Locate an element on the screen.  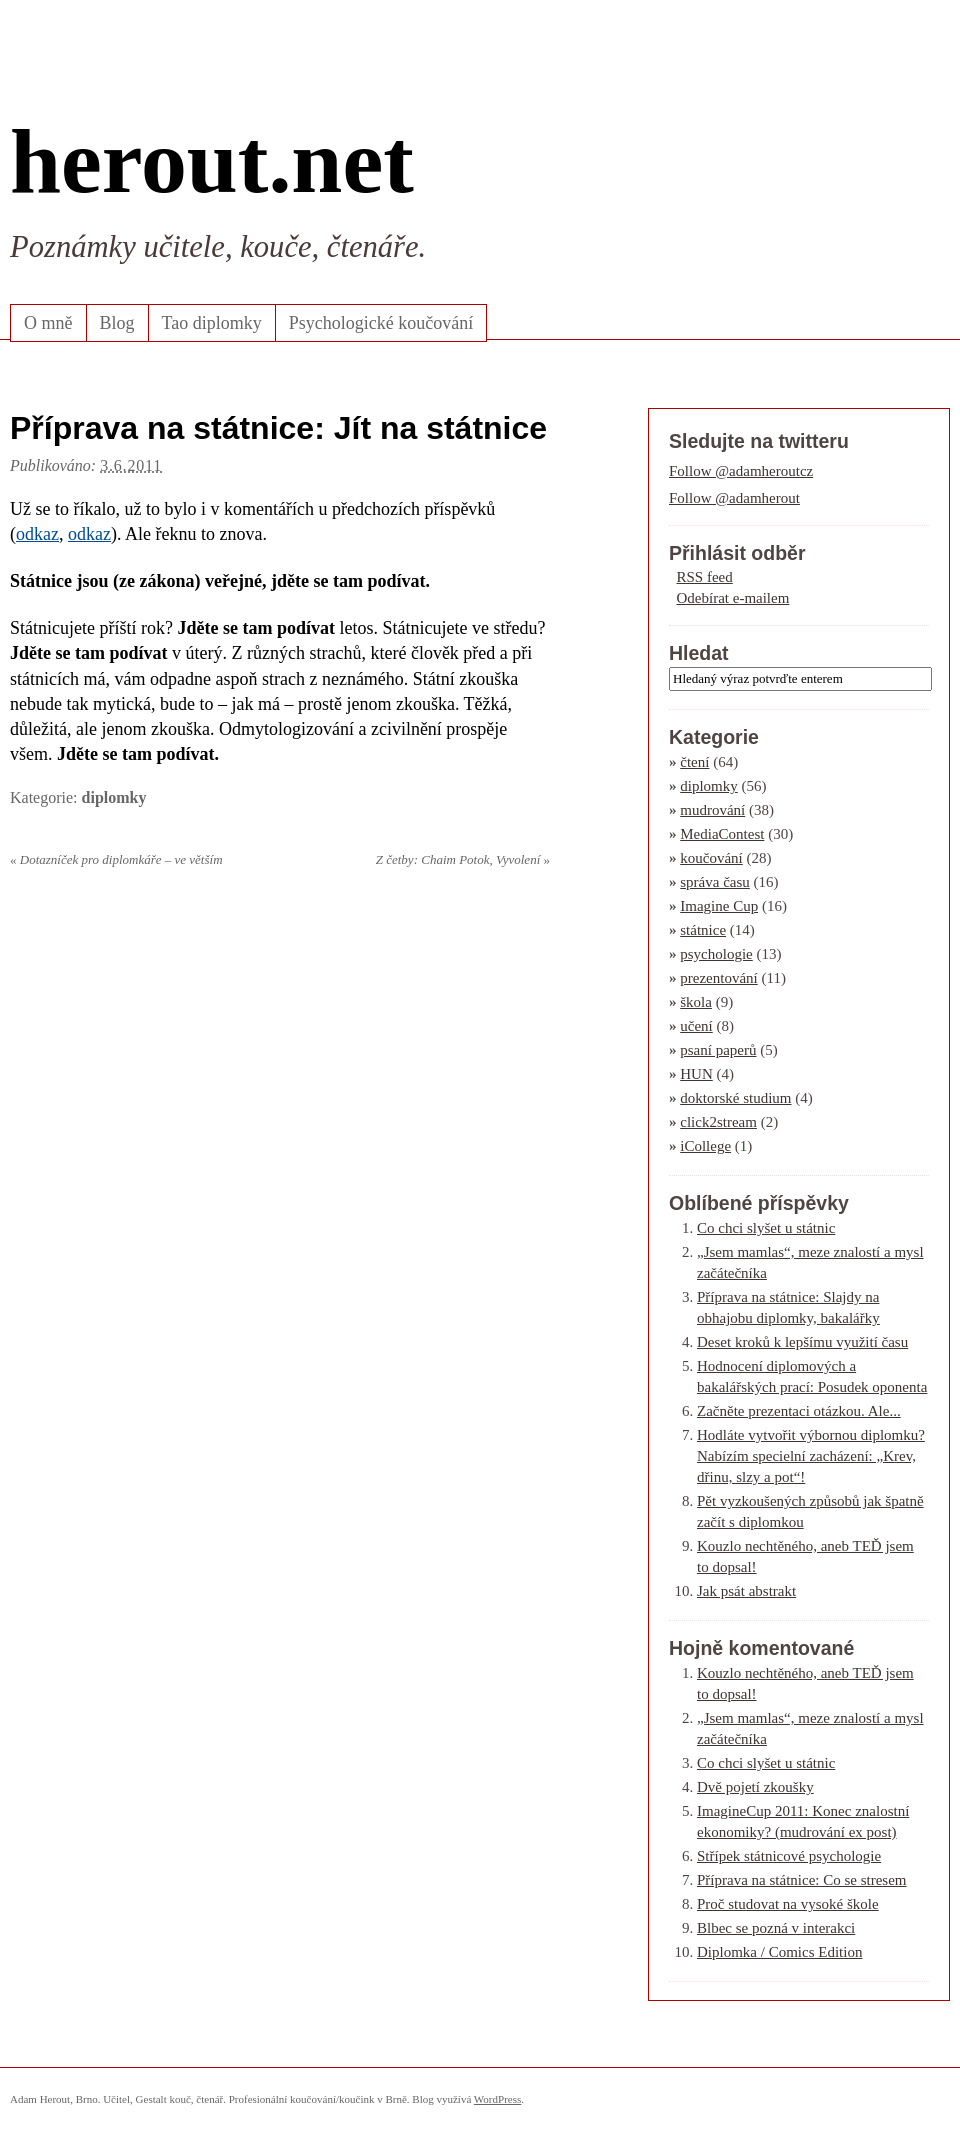
Jak psát abstrakt is located at coordinates (746, 1591).